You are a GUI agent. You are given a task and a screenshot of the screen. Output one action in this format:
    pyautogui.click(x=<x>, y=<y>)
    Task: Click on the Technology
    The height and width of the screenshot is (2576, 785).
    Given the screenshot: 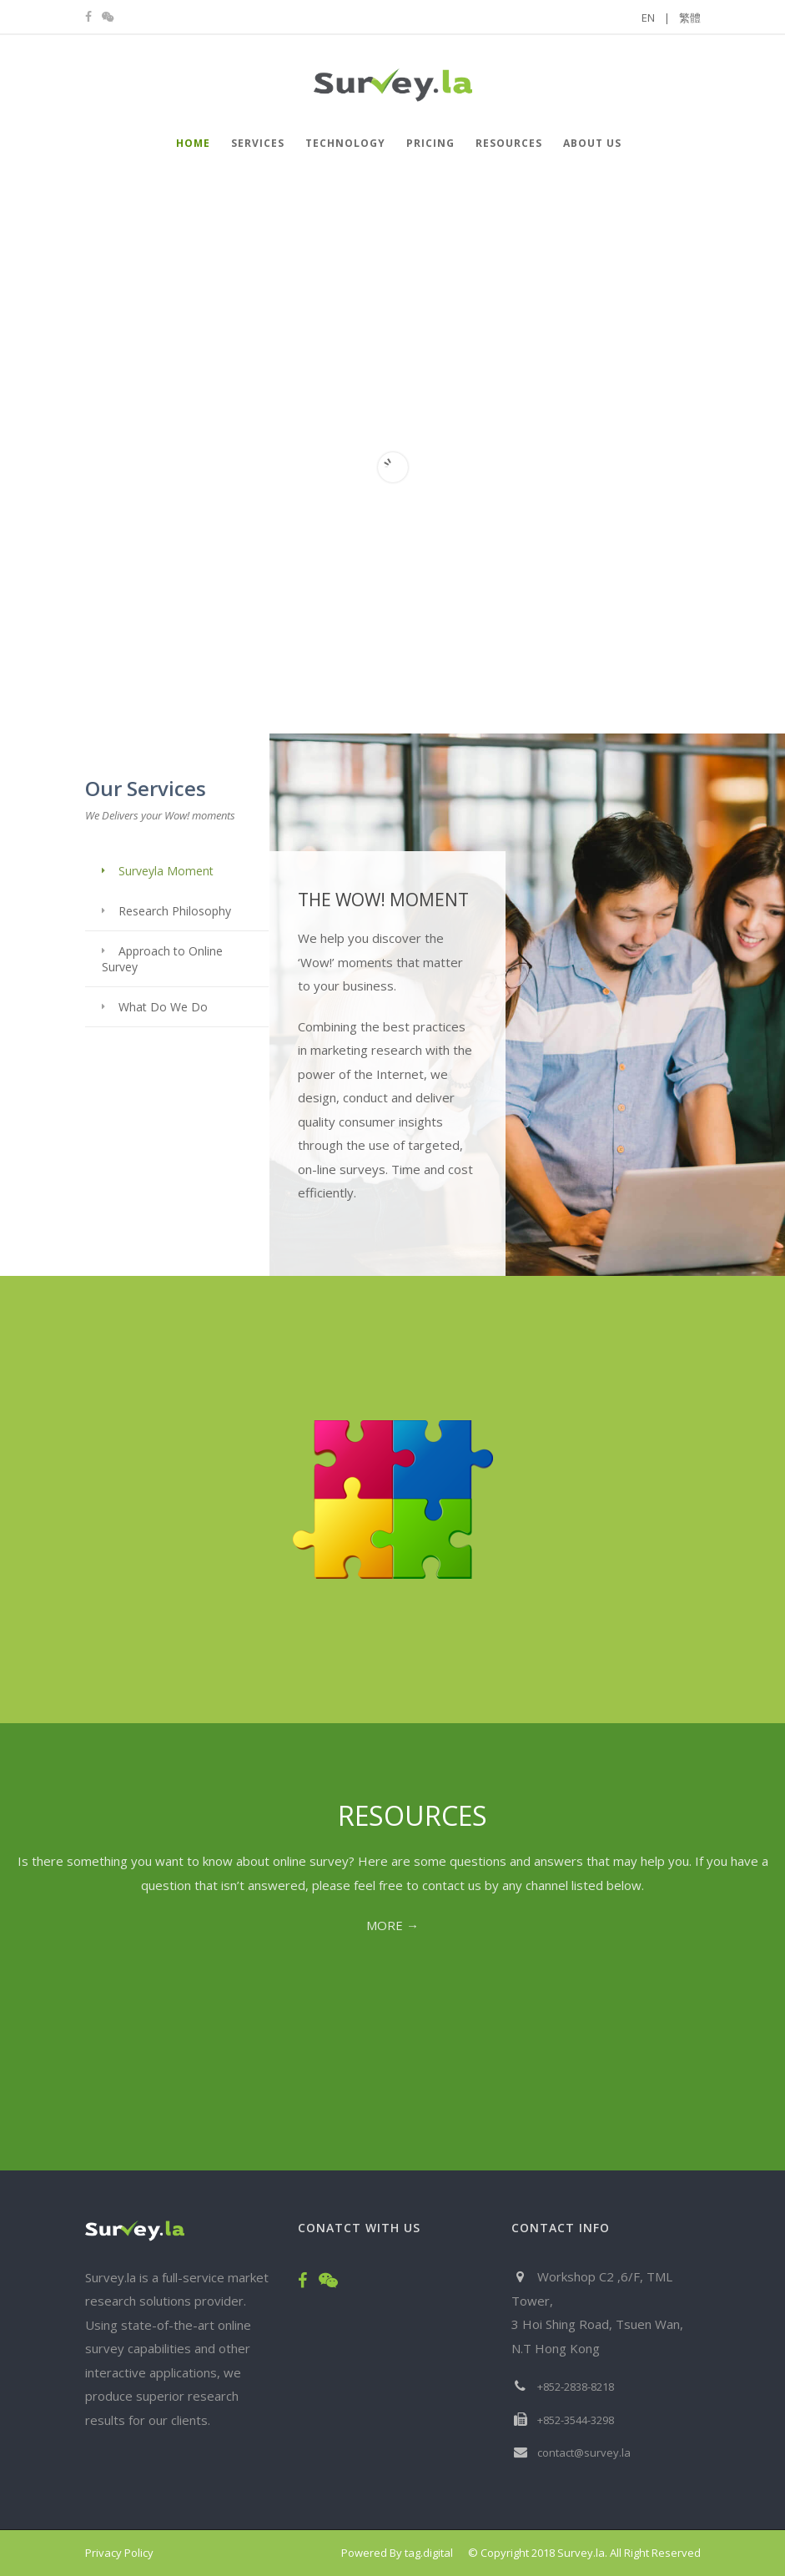 What is the action you would take?
    pyautogui.click(x=345, y=143)
    